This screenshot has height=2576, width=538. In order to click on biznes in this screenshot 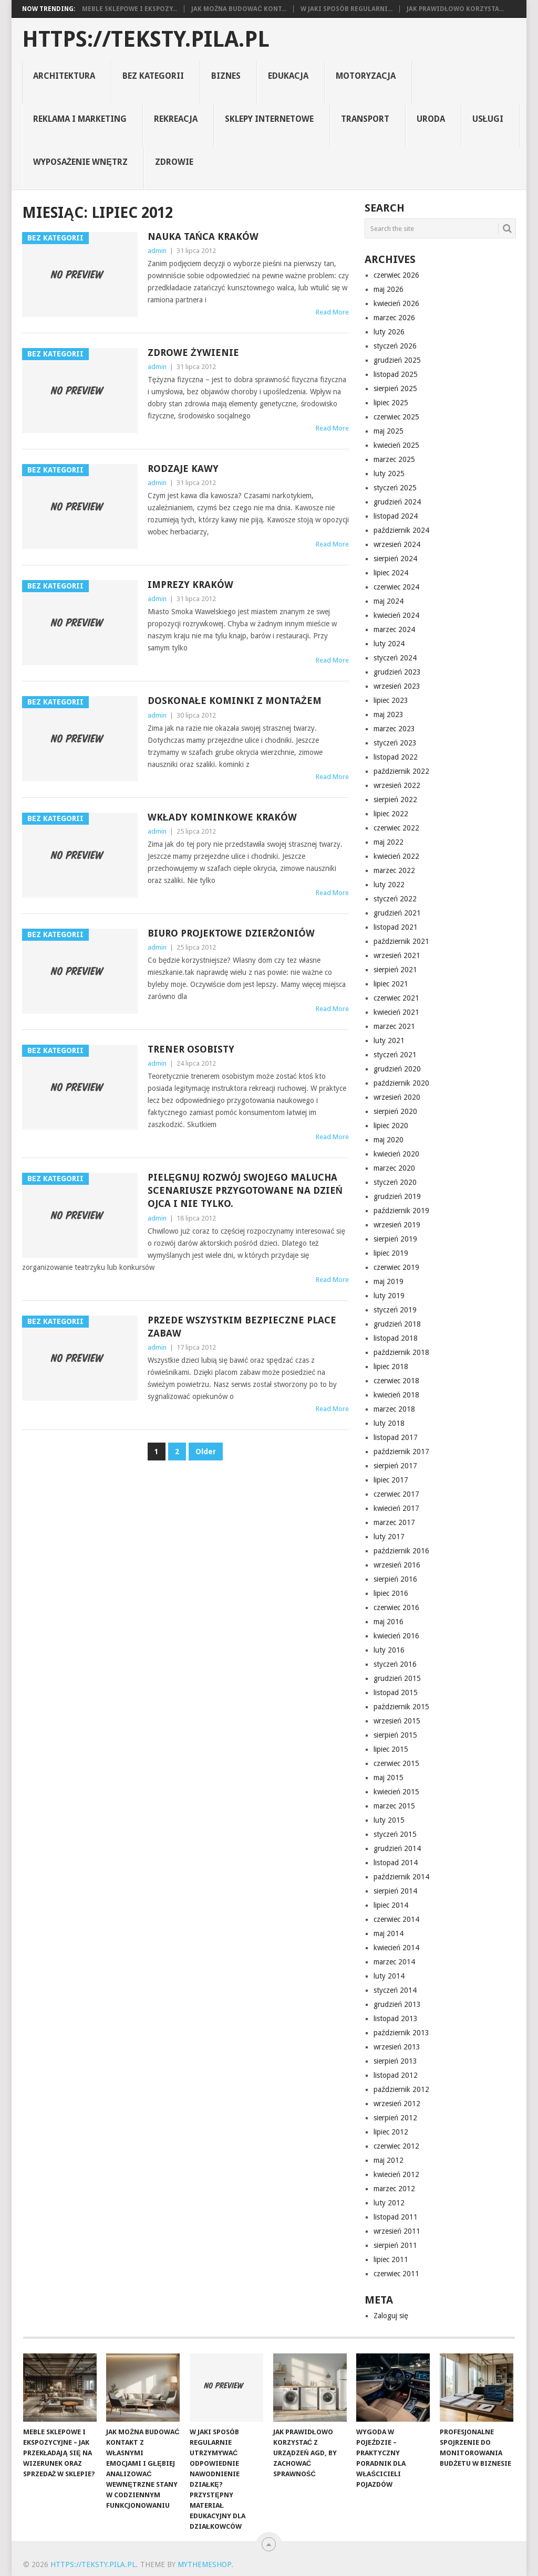, I will do `click(226, 76)`.